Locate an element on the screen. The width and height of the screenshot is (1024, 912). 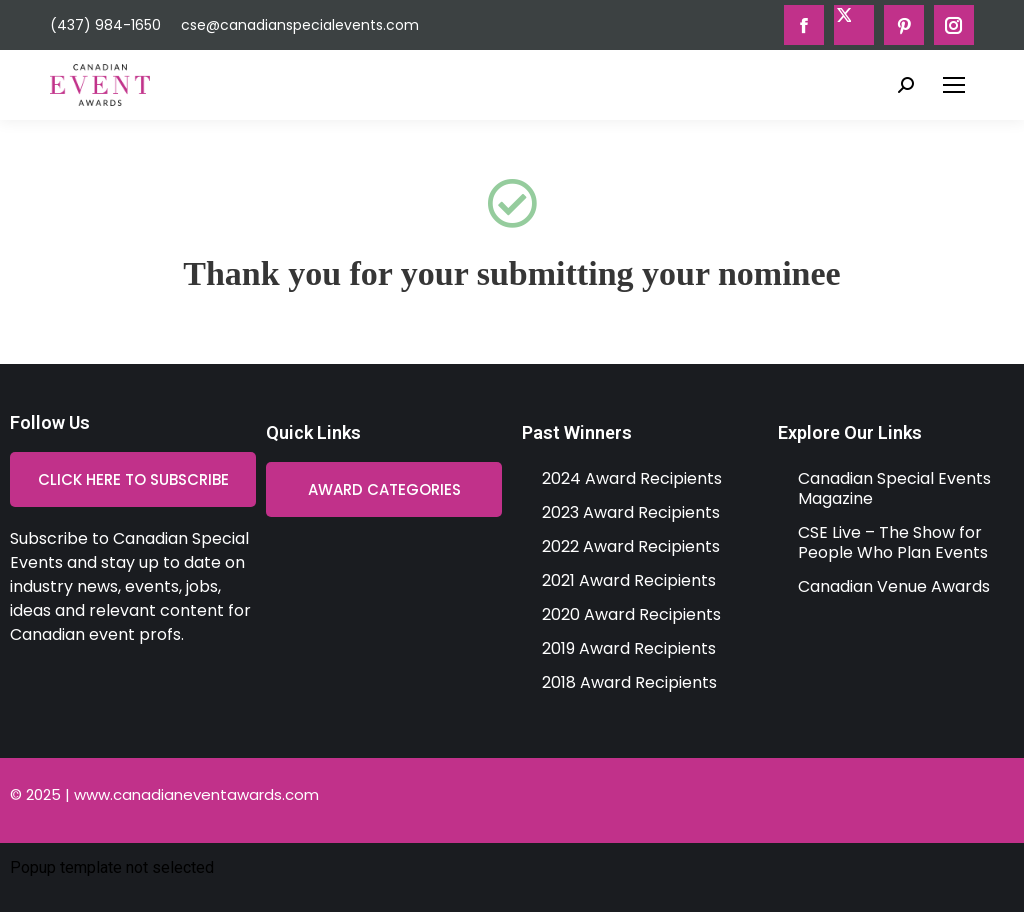
2020 Award Recipients is located at coordinates (631, 614).